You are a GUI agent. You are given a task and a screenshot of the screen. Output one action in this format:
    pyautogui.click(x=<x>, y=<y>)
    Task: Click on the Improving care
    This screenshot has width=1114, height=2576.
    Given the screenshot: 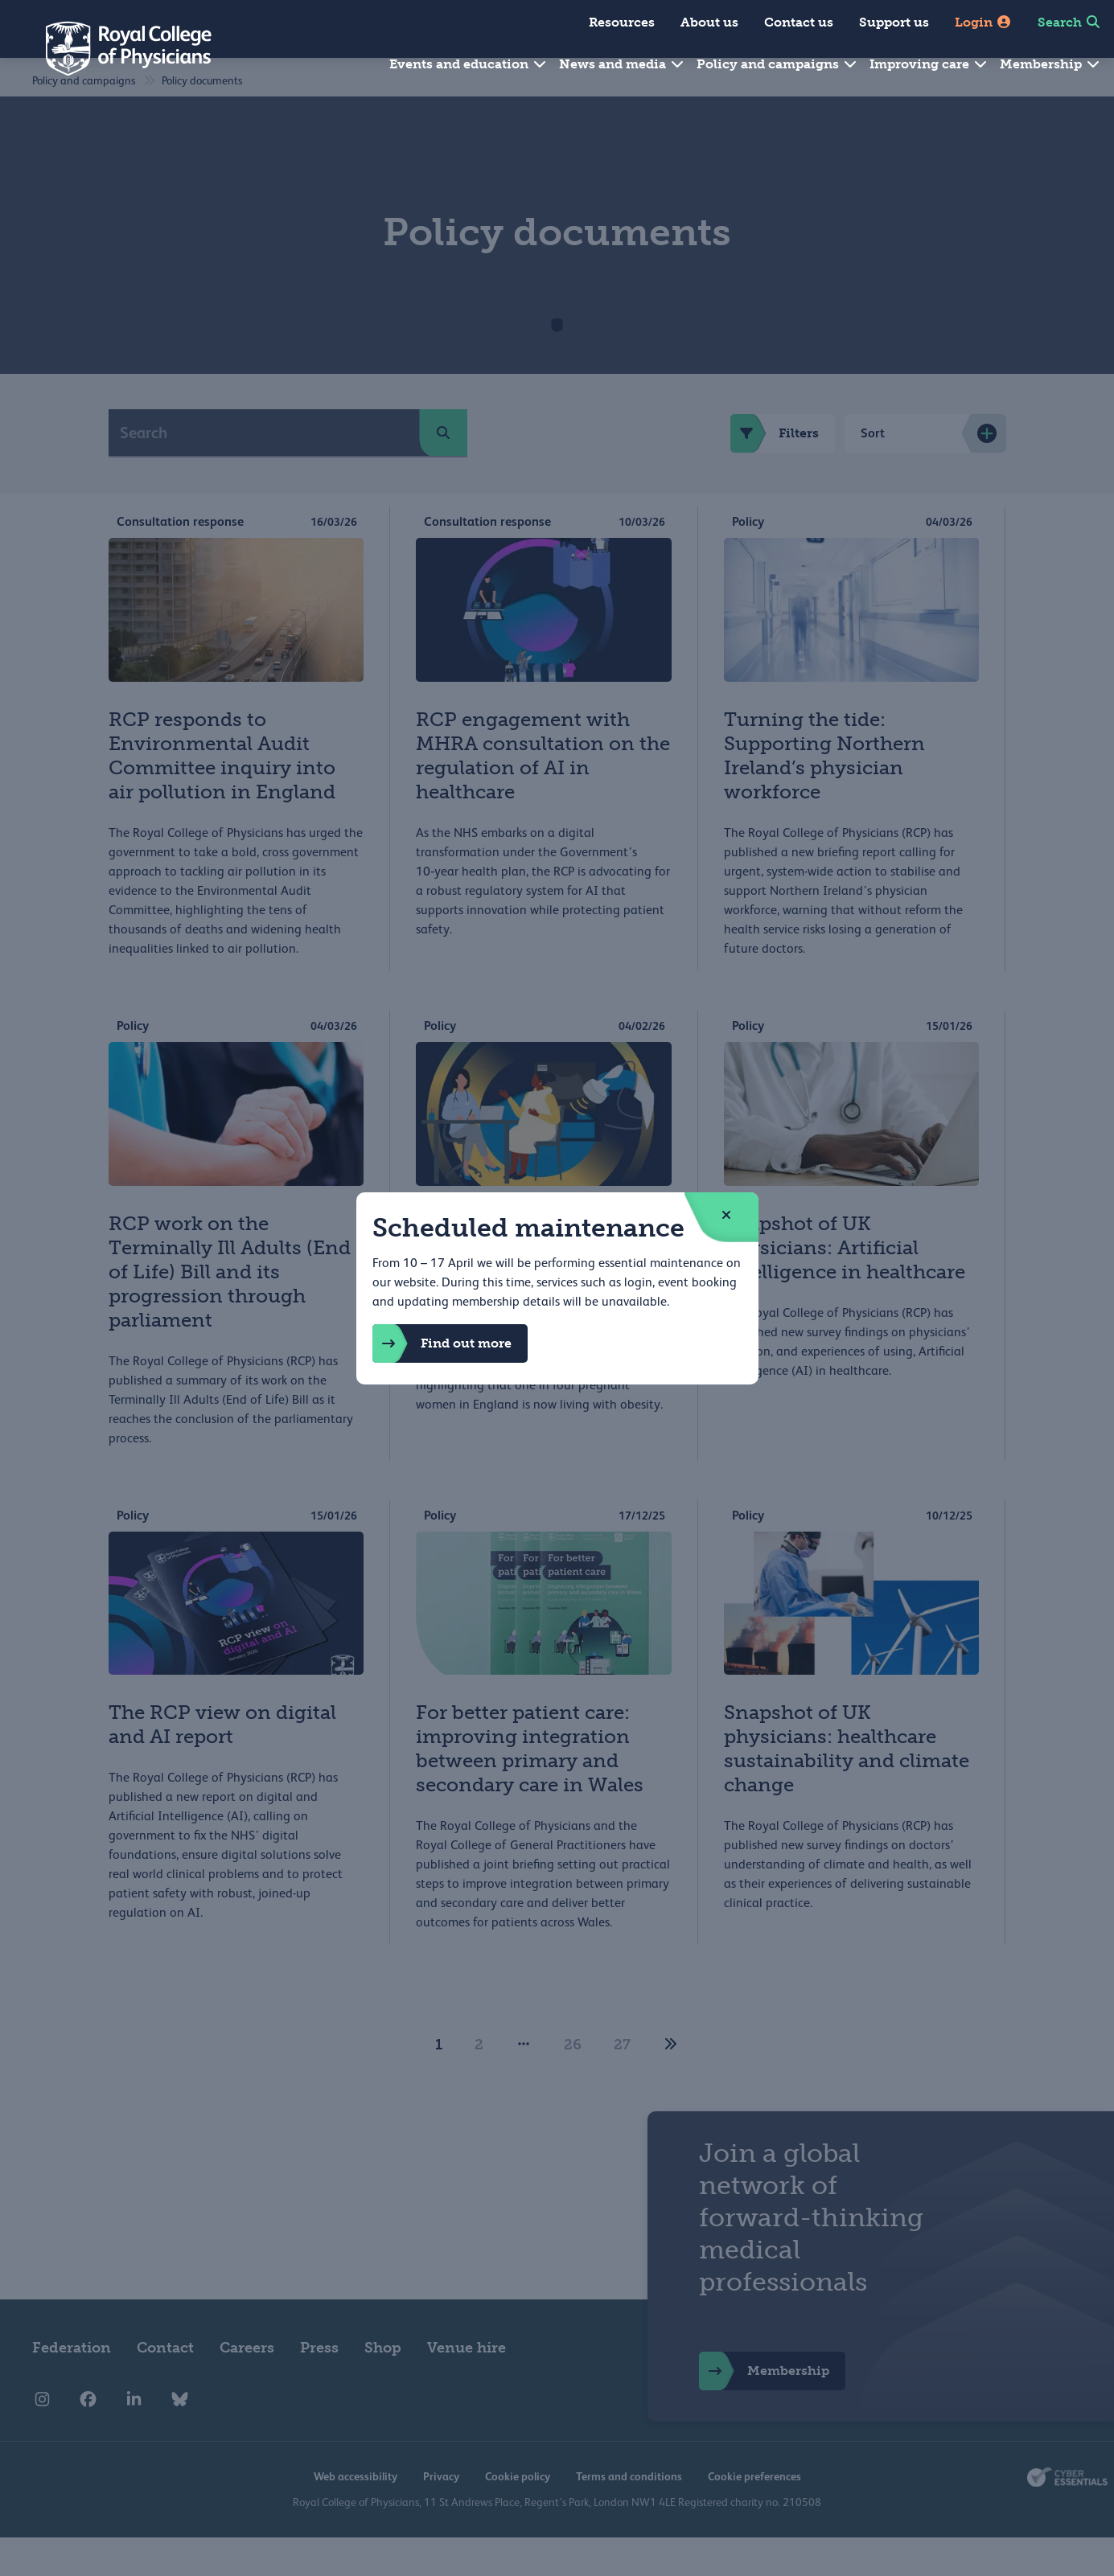 What is the action you would take?
    pyautogui.click(x=929, y=64)
    